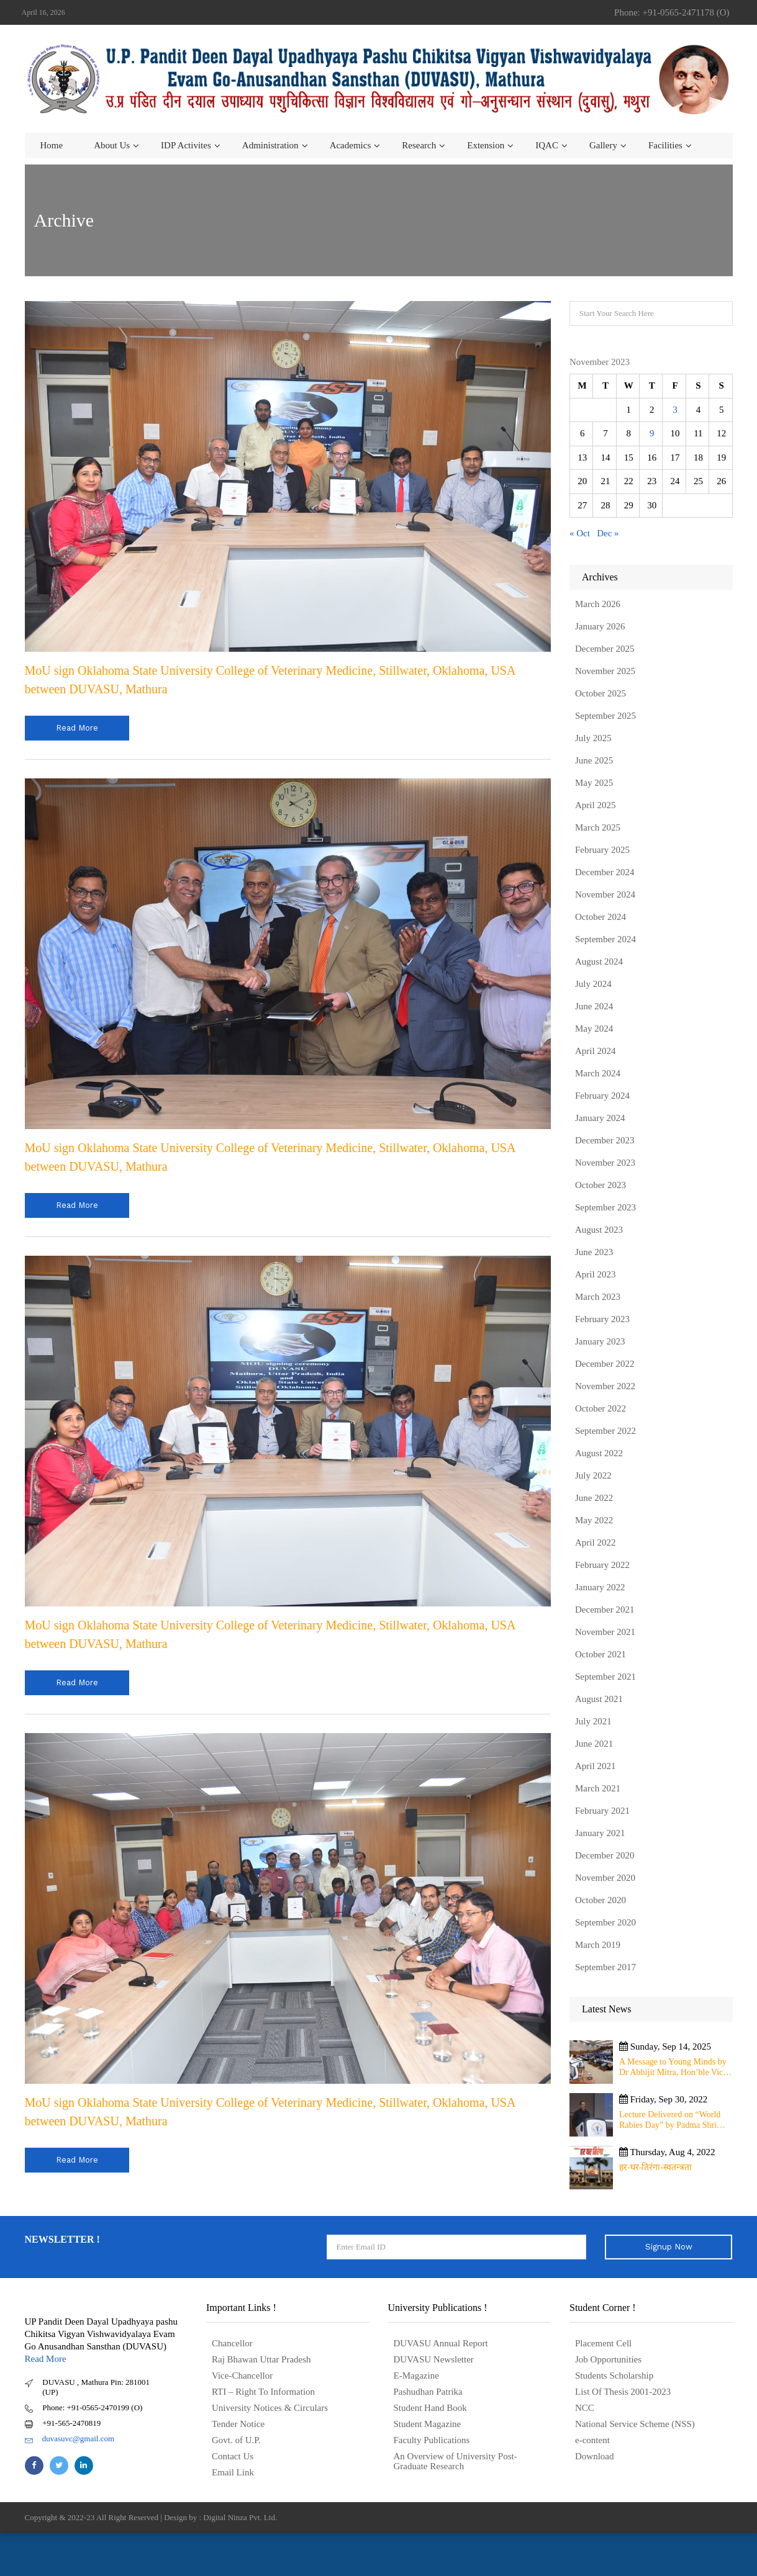  Describe the element at coordinates (602, 1096) in the screenshot. I see `February 2024` at that location.